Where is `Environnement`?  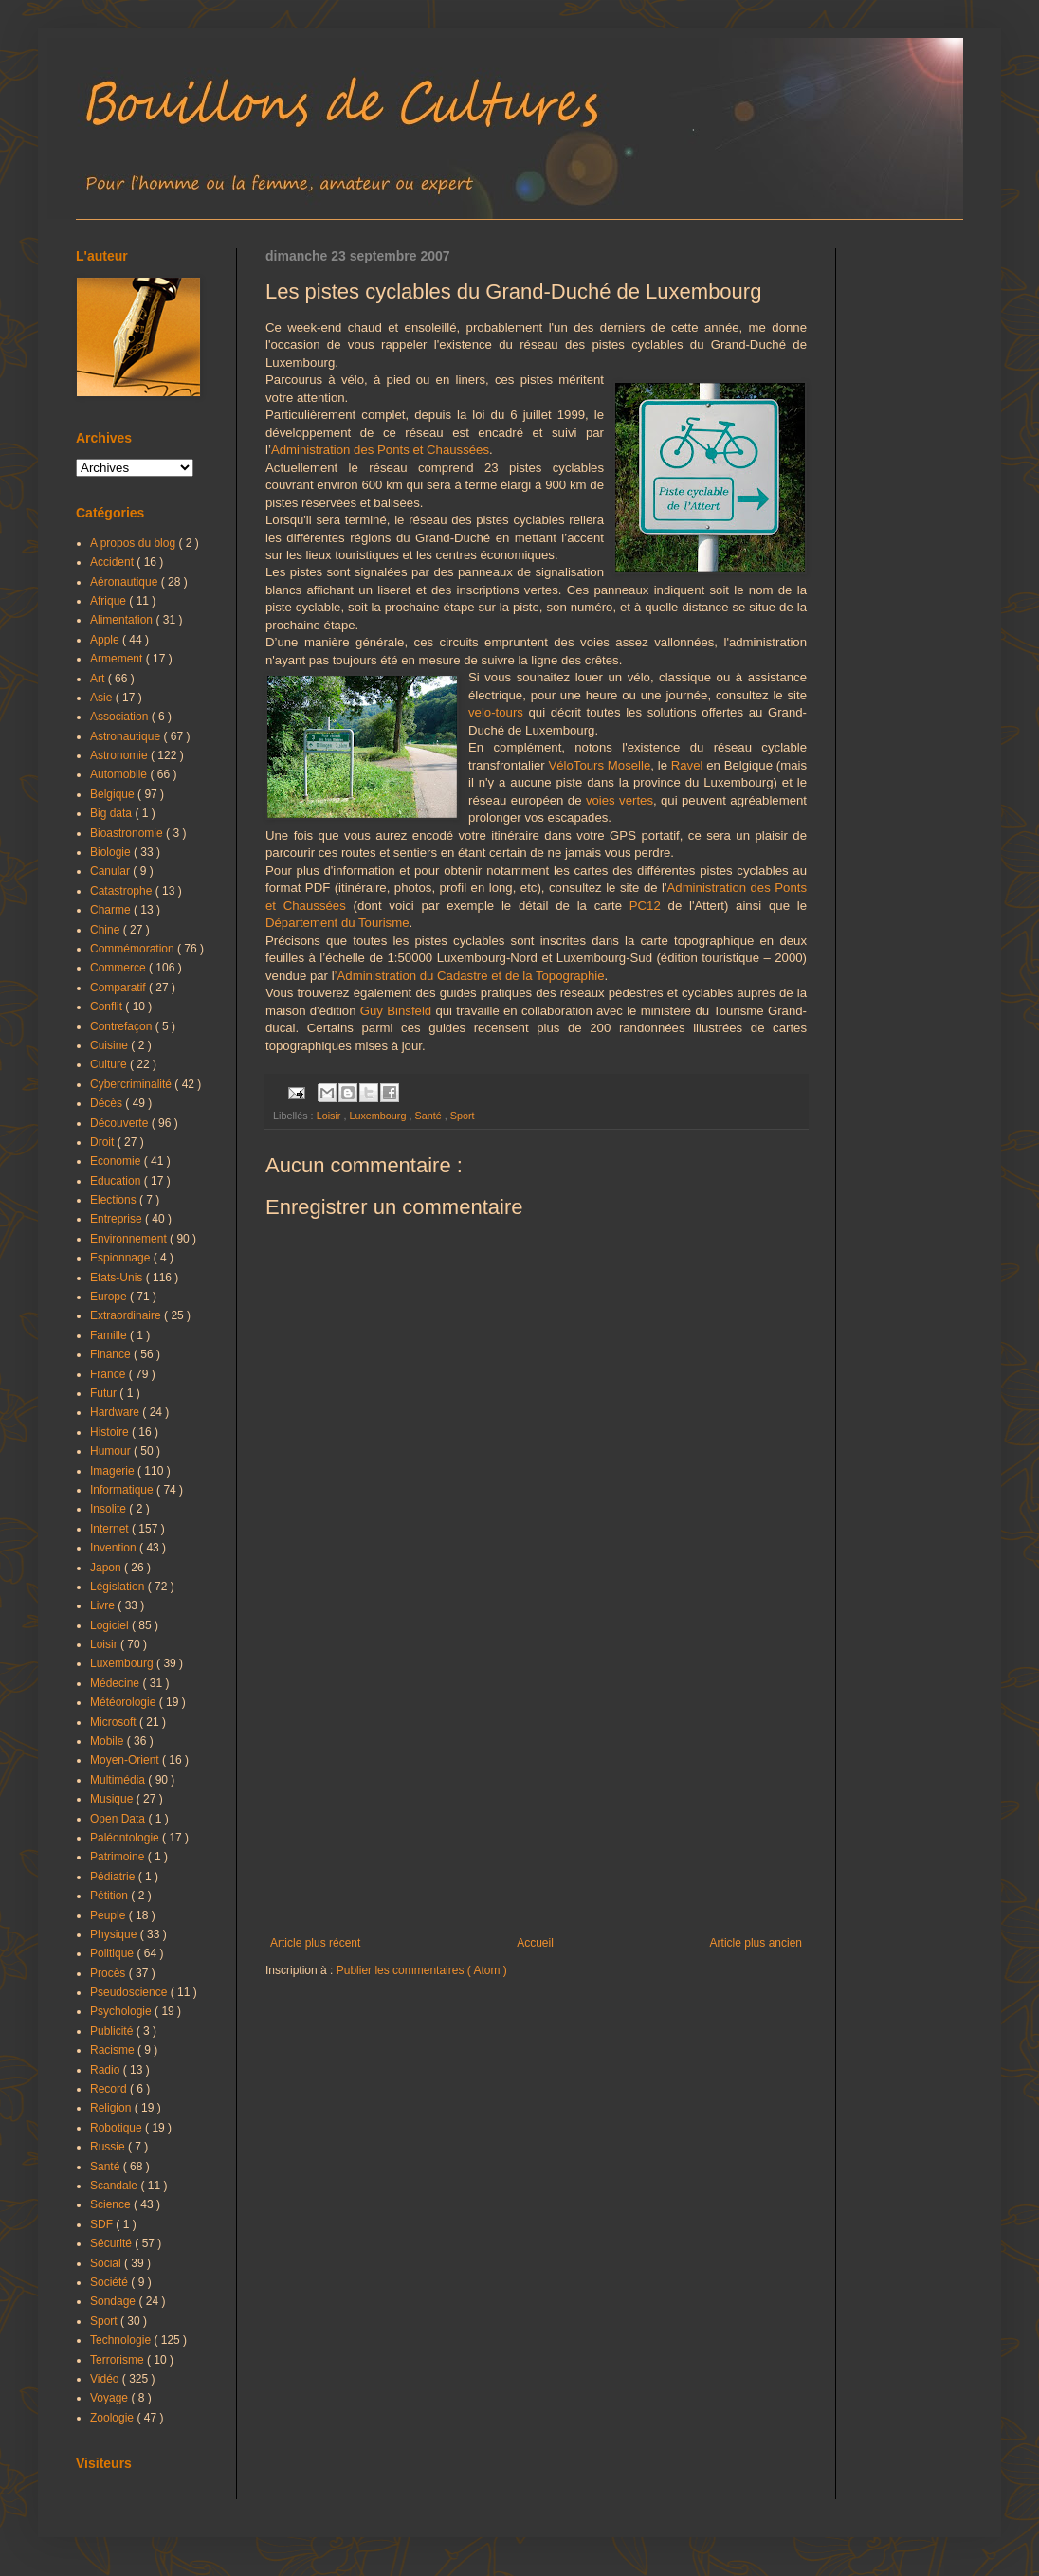 Environnement is located at coordinates (130, 1238).